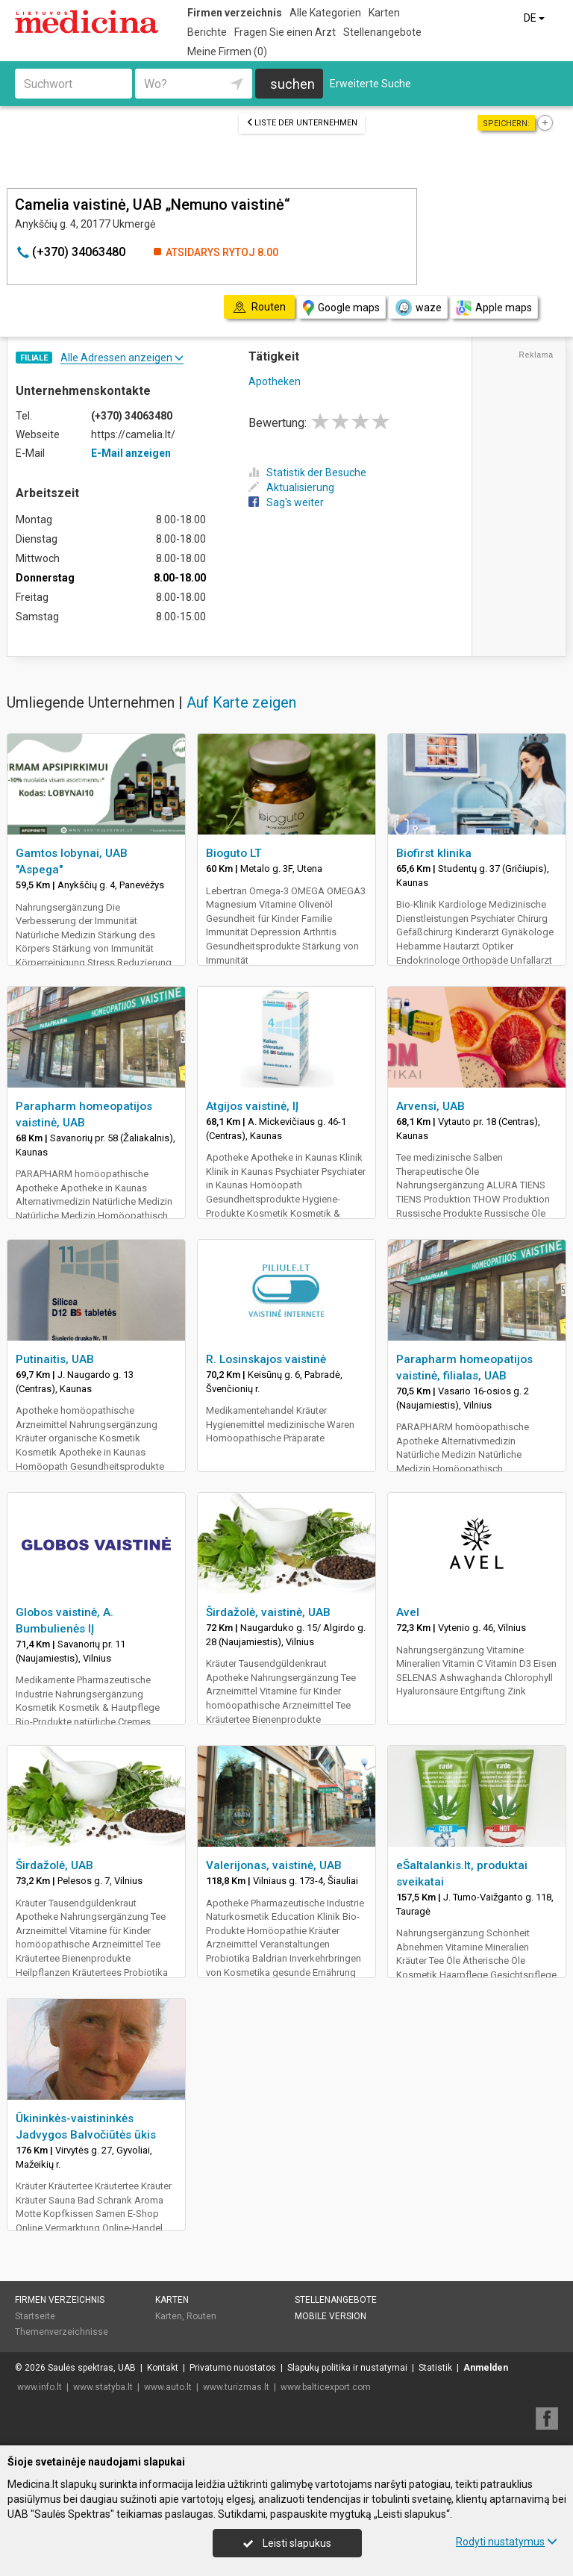  Describe the element at coordinates (535, 18) in the screenshot. I see `DE` at that location.